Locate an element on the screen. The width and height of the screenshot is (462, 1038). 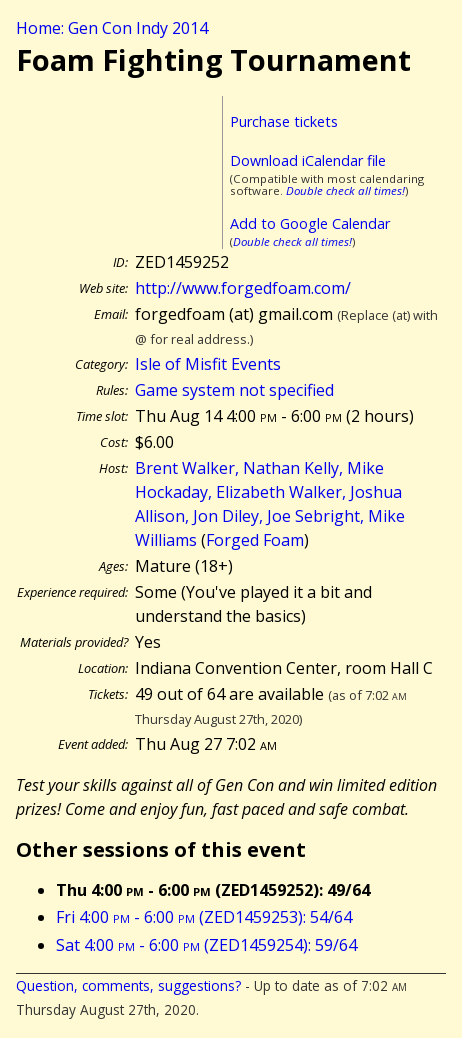
Forged Foam is located at coordinates (255, 540).